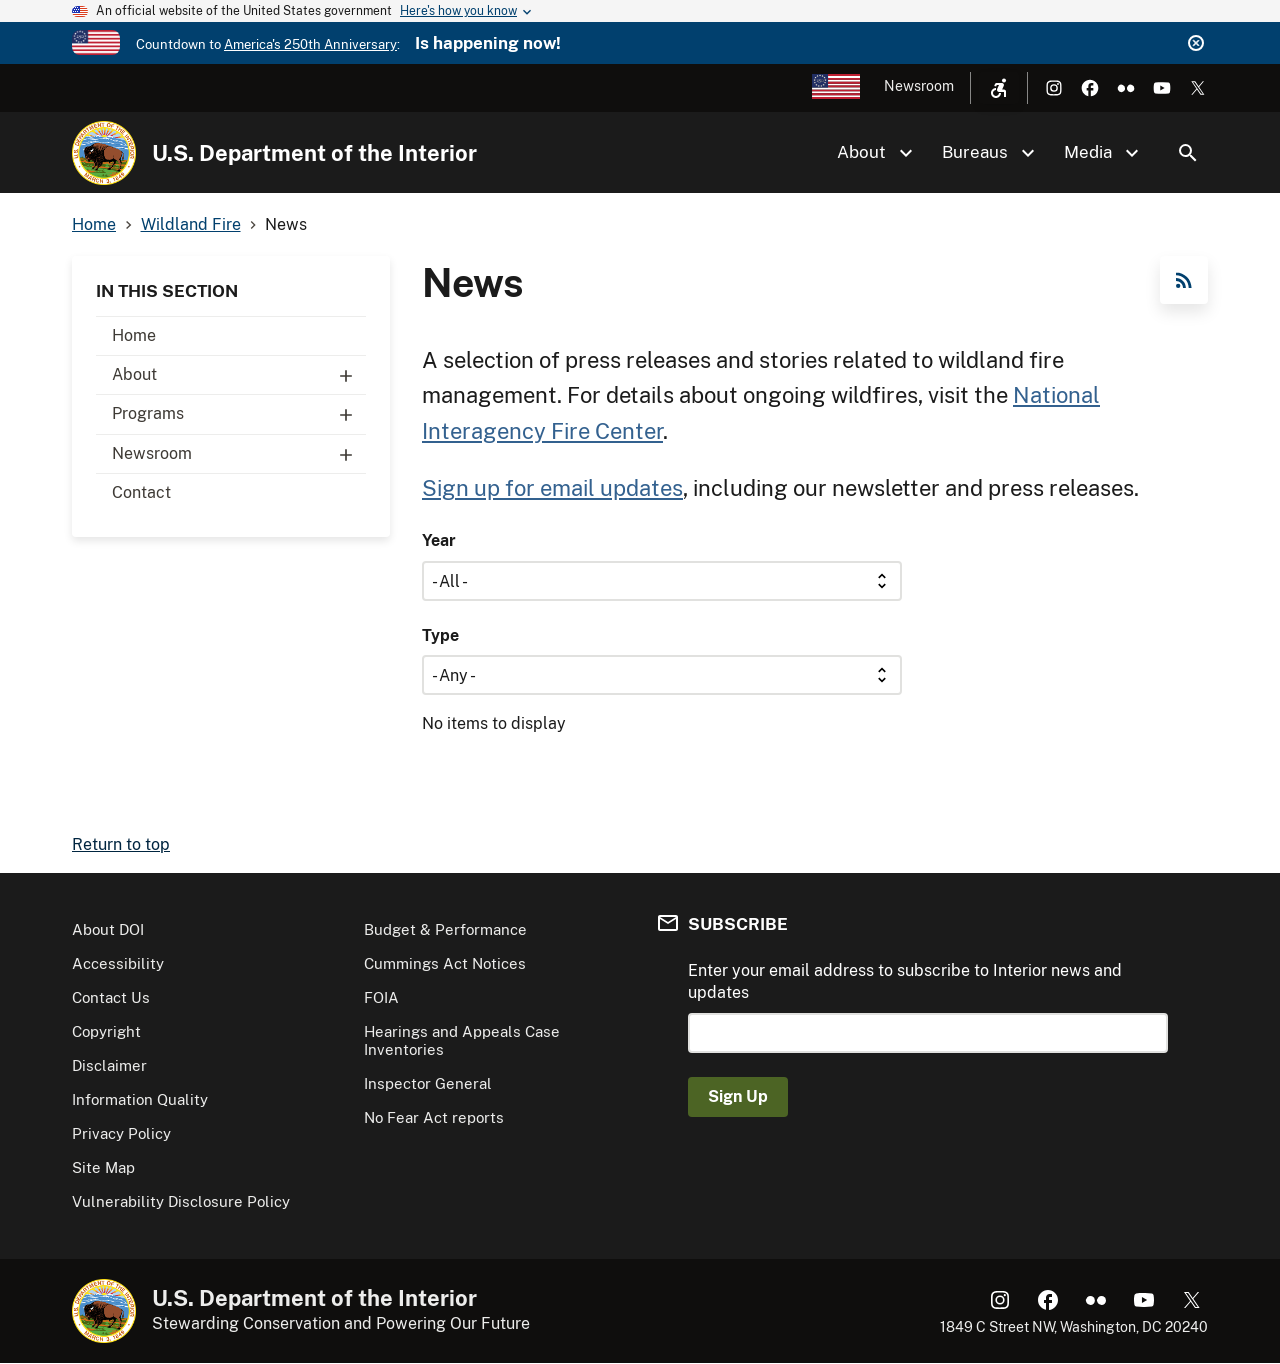 This screenshot has height=1364, width=1280. What do you see at coordinates (445, 929) in the screenshot?
I see `Budget & Performance` at bounding box center [445, 929].